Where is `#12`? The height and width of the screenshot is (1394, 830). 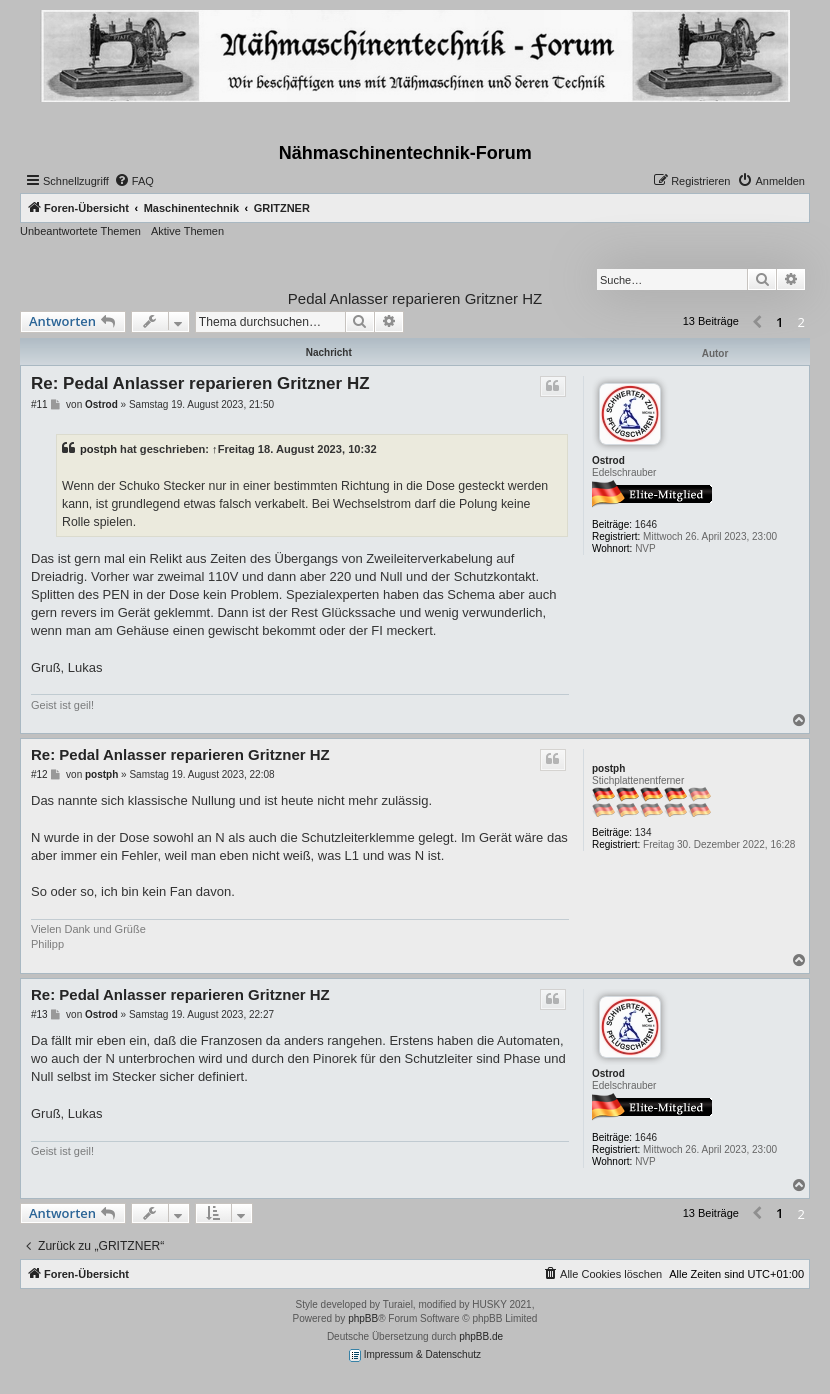 #12 is located at coordinates (39, 774).